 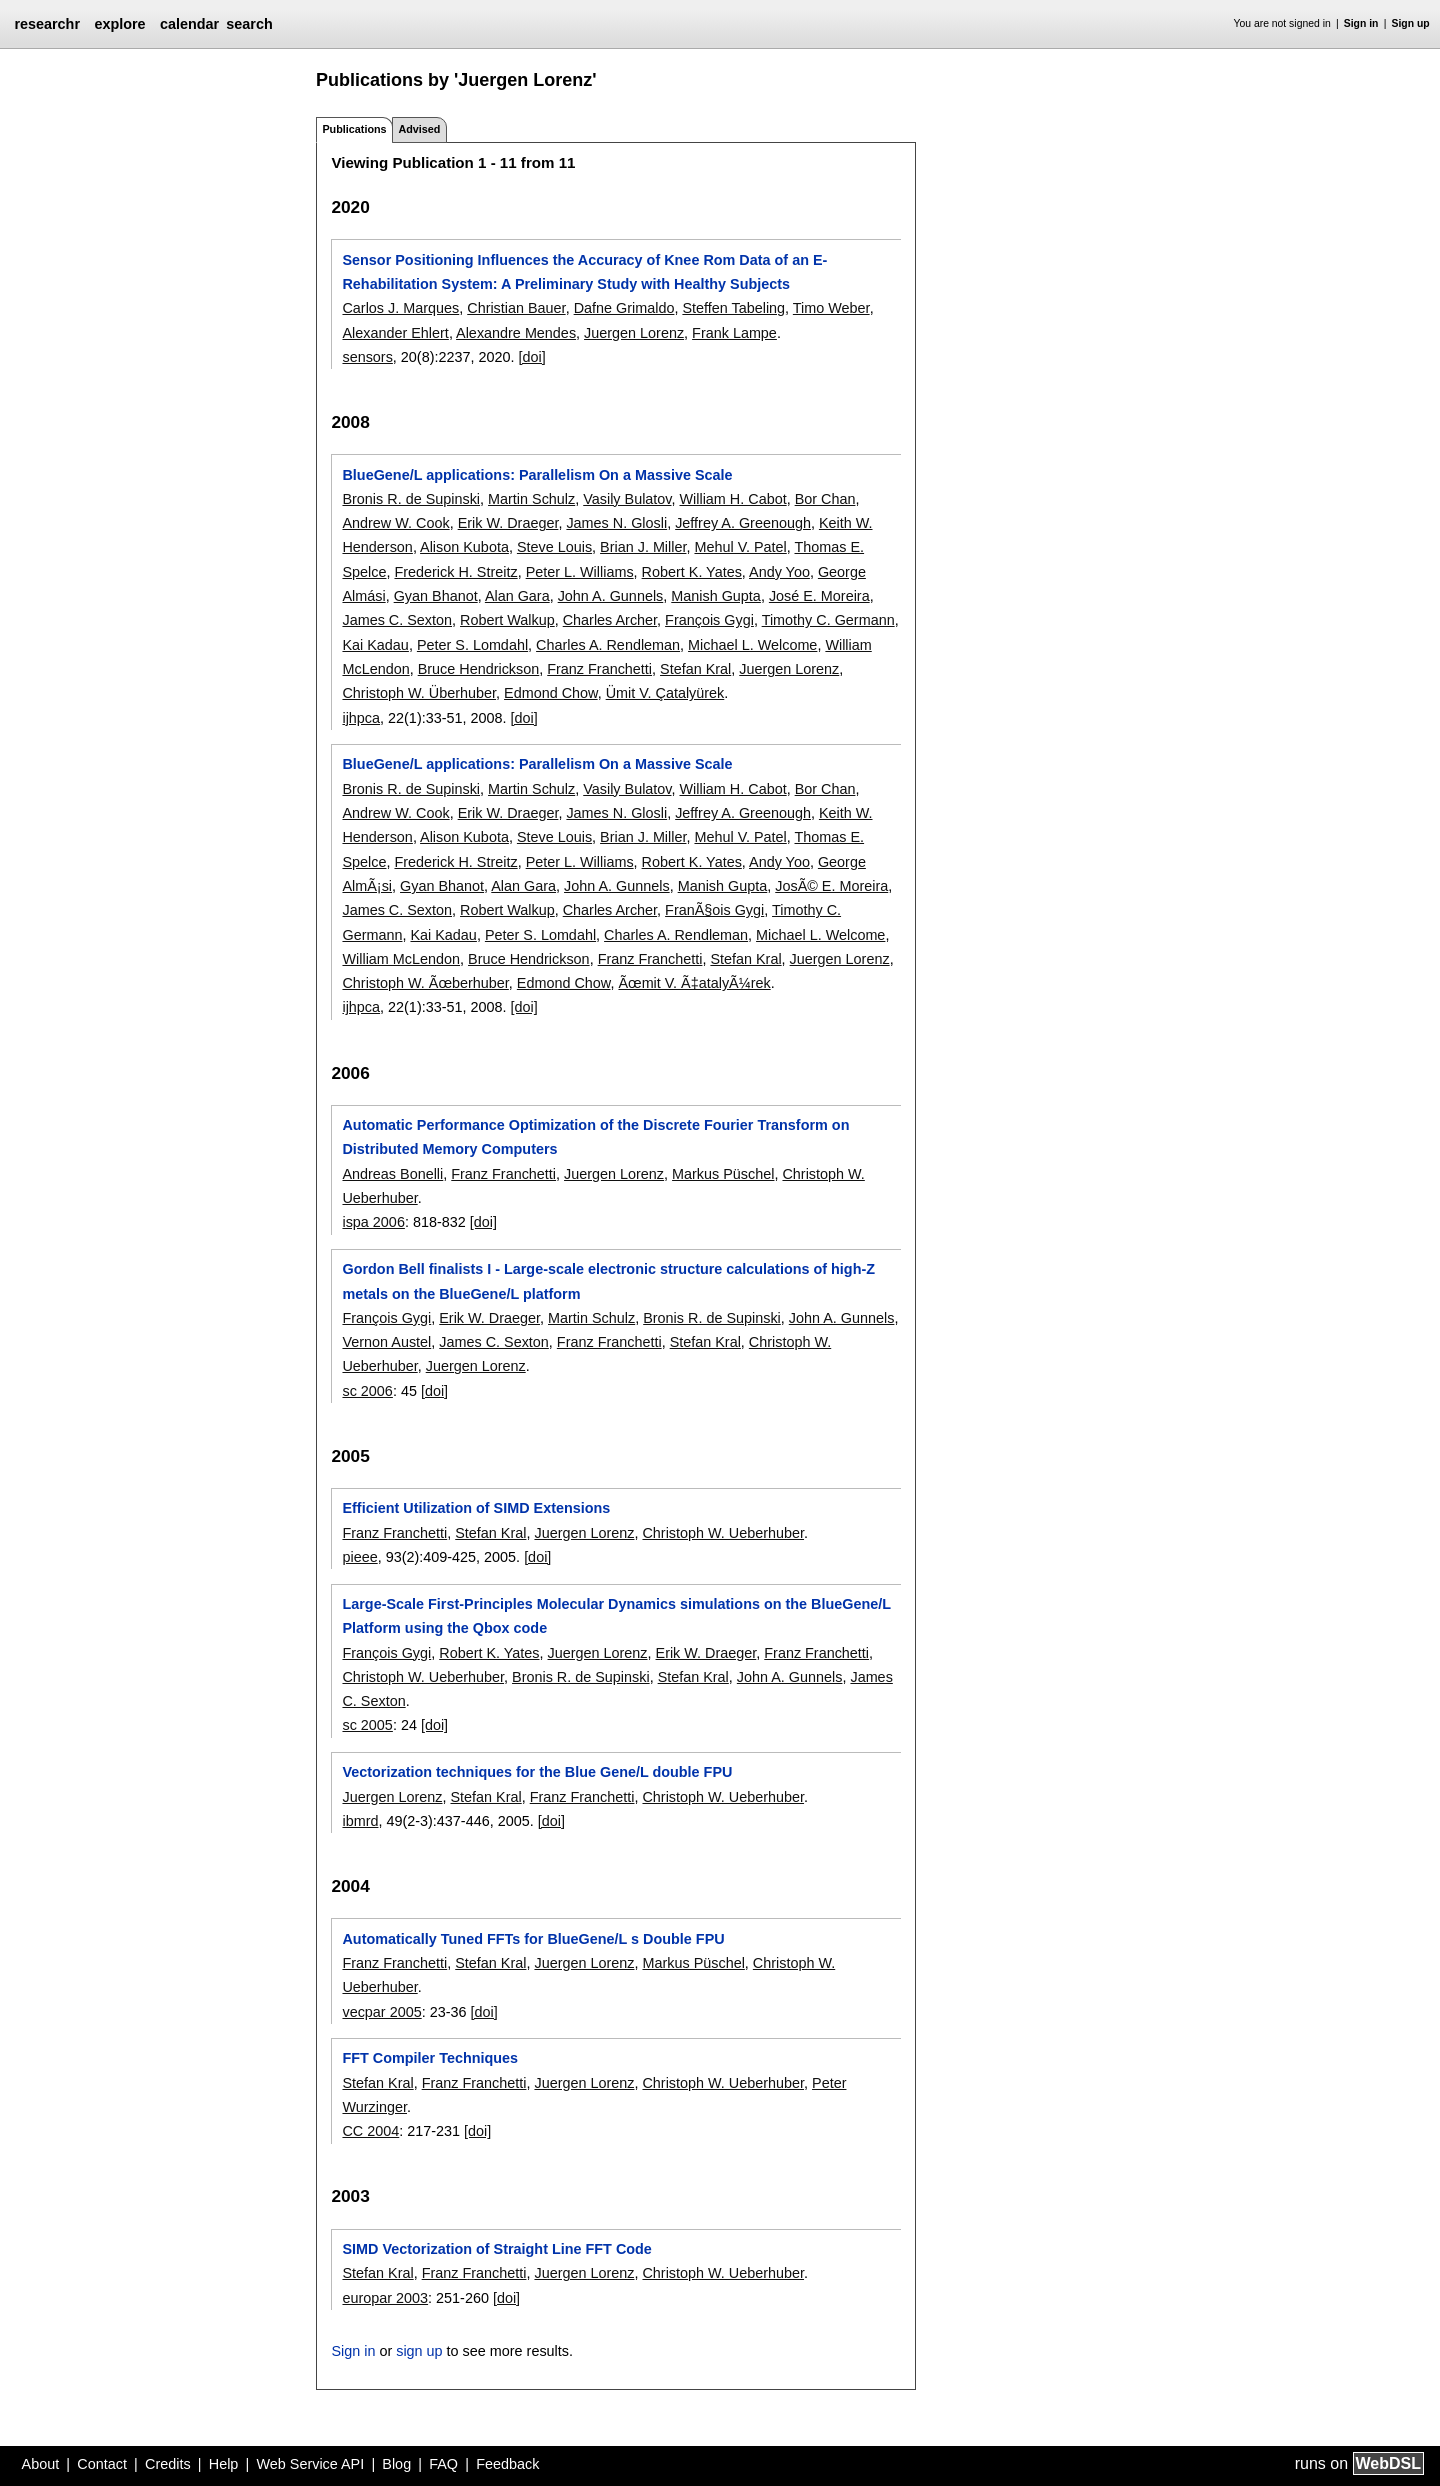 I want to click on Michael L. Welcome, so click(x=752, y=645).